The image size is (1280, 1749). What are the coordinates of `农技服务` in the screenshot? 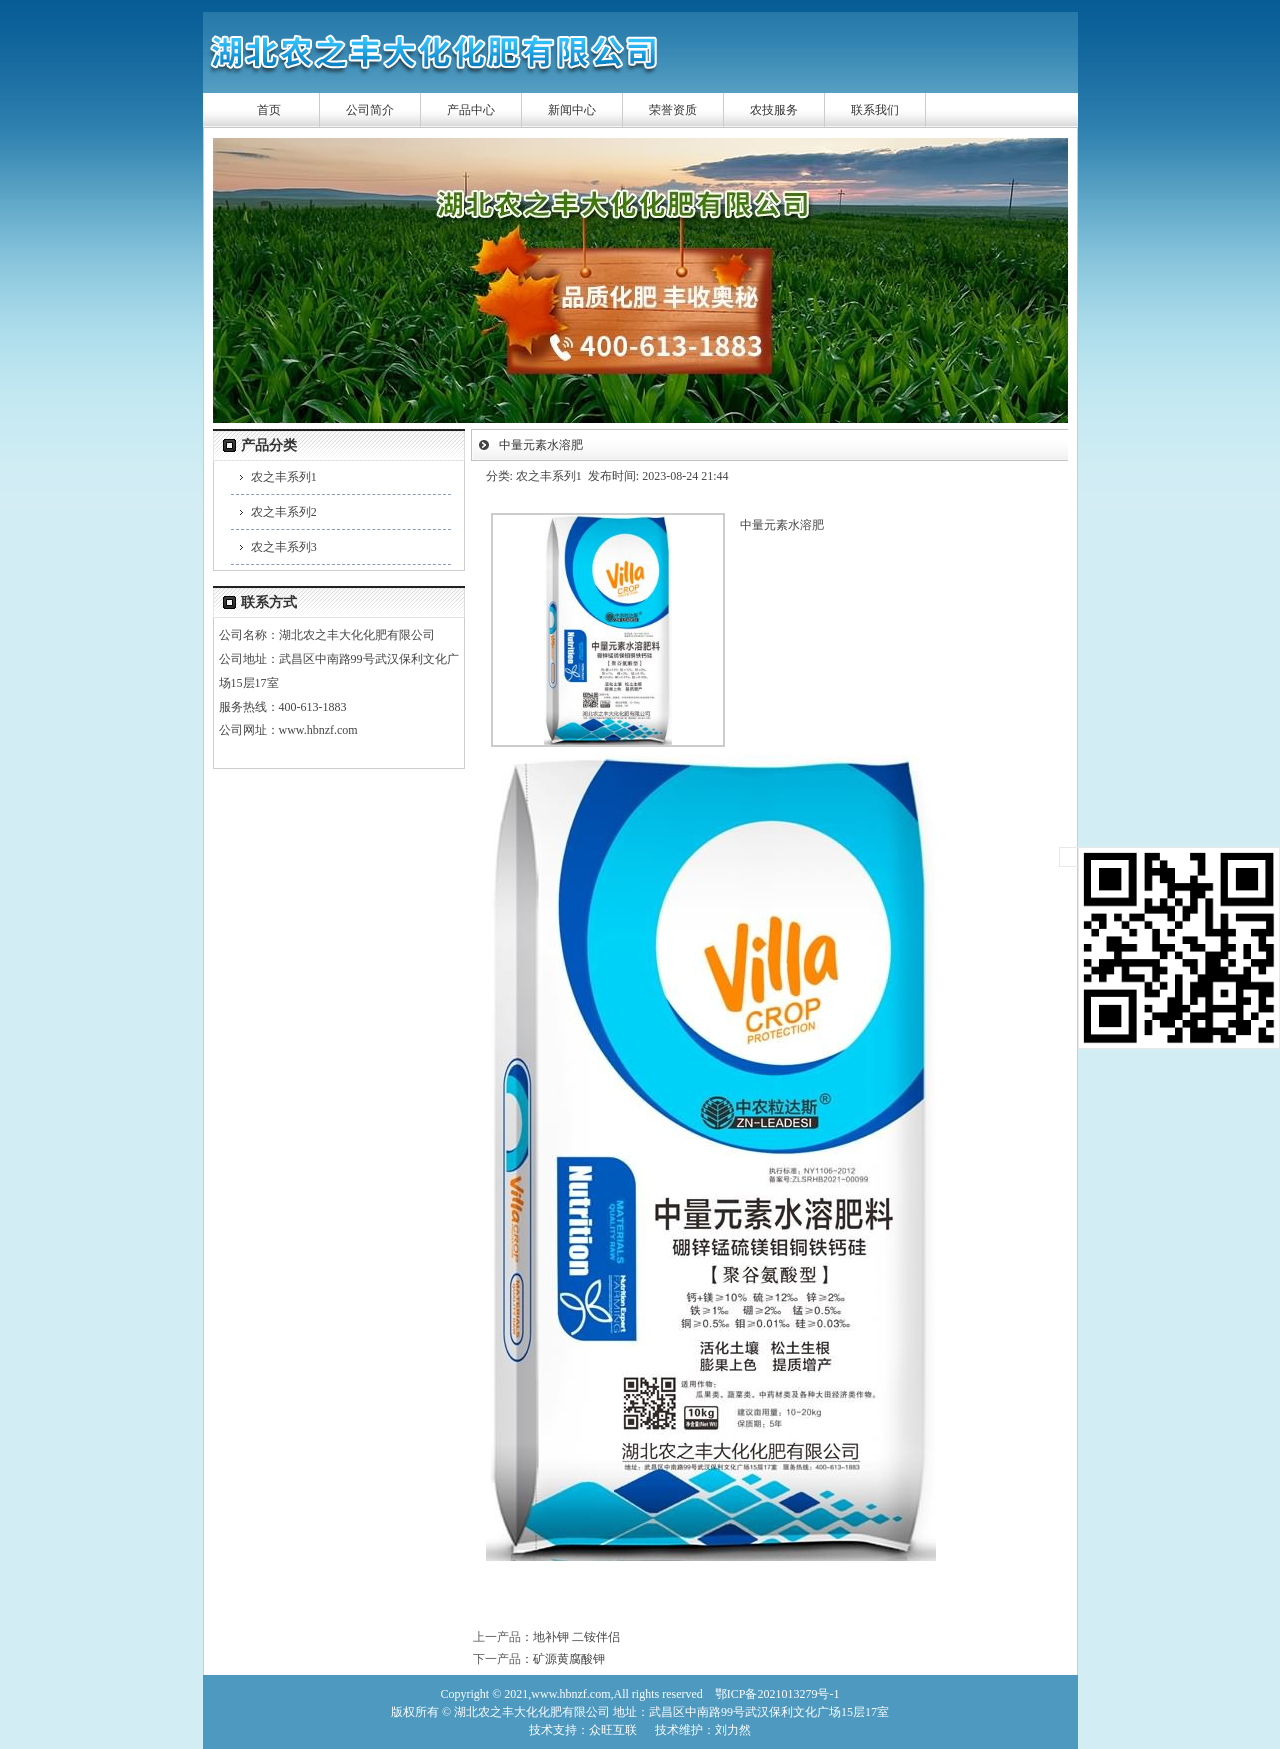 It's located at (774, 110).